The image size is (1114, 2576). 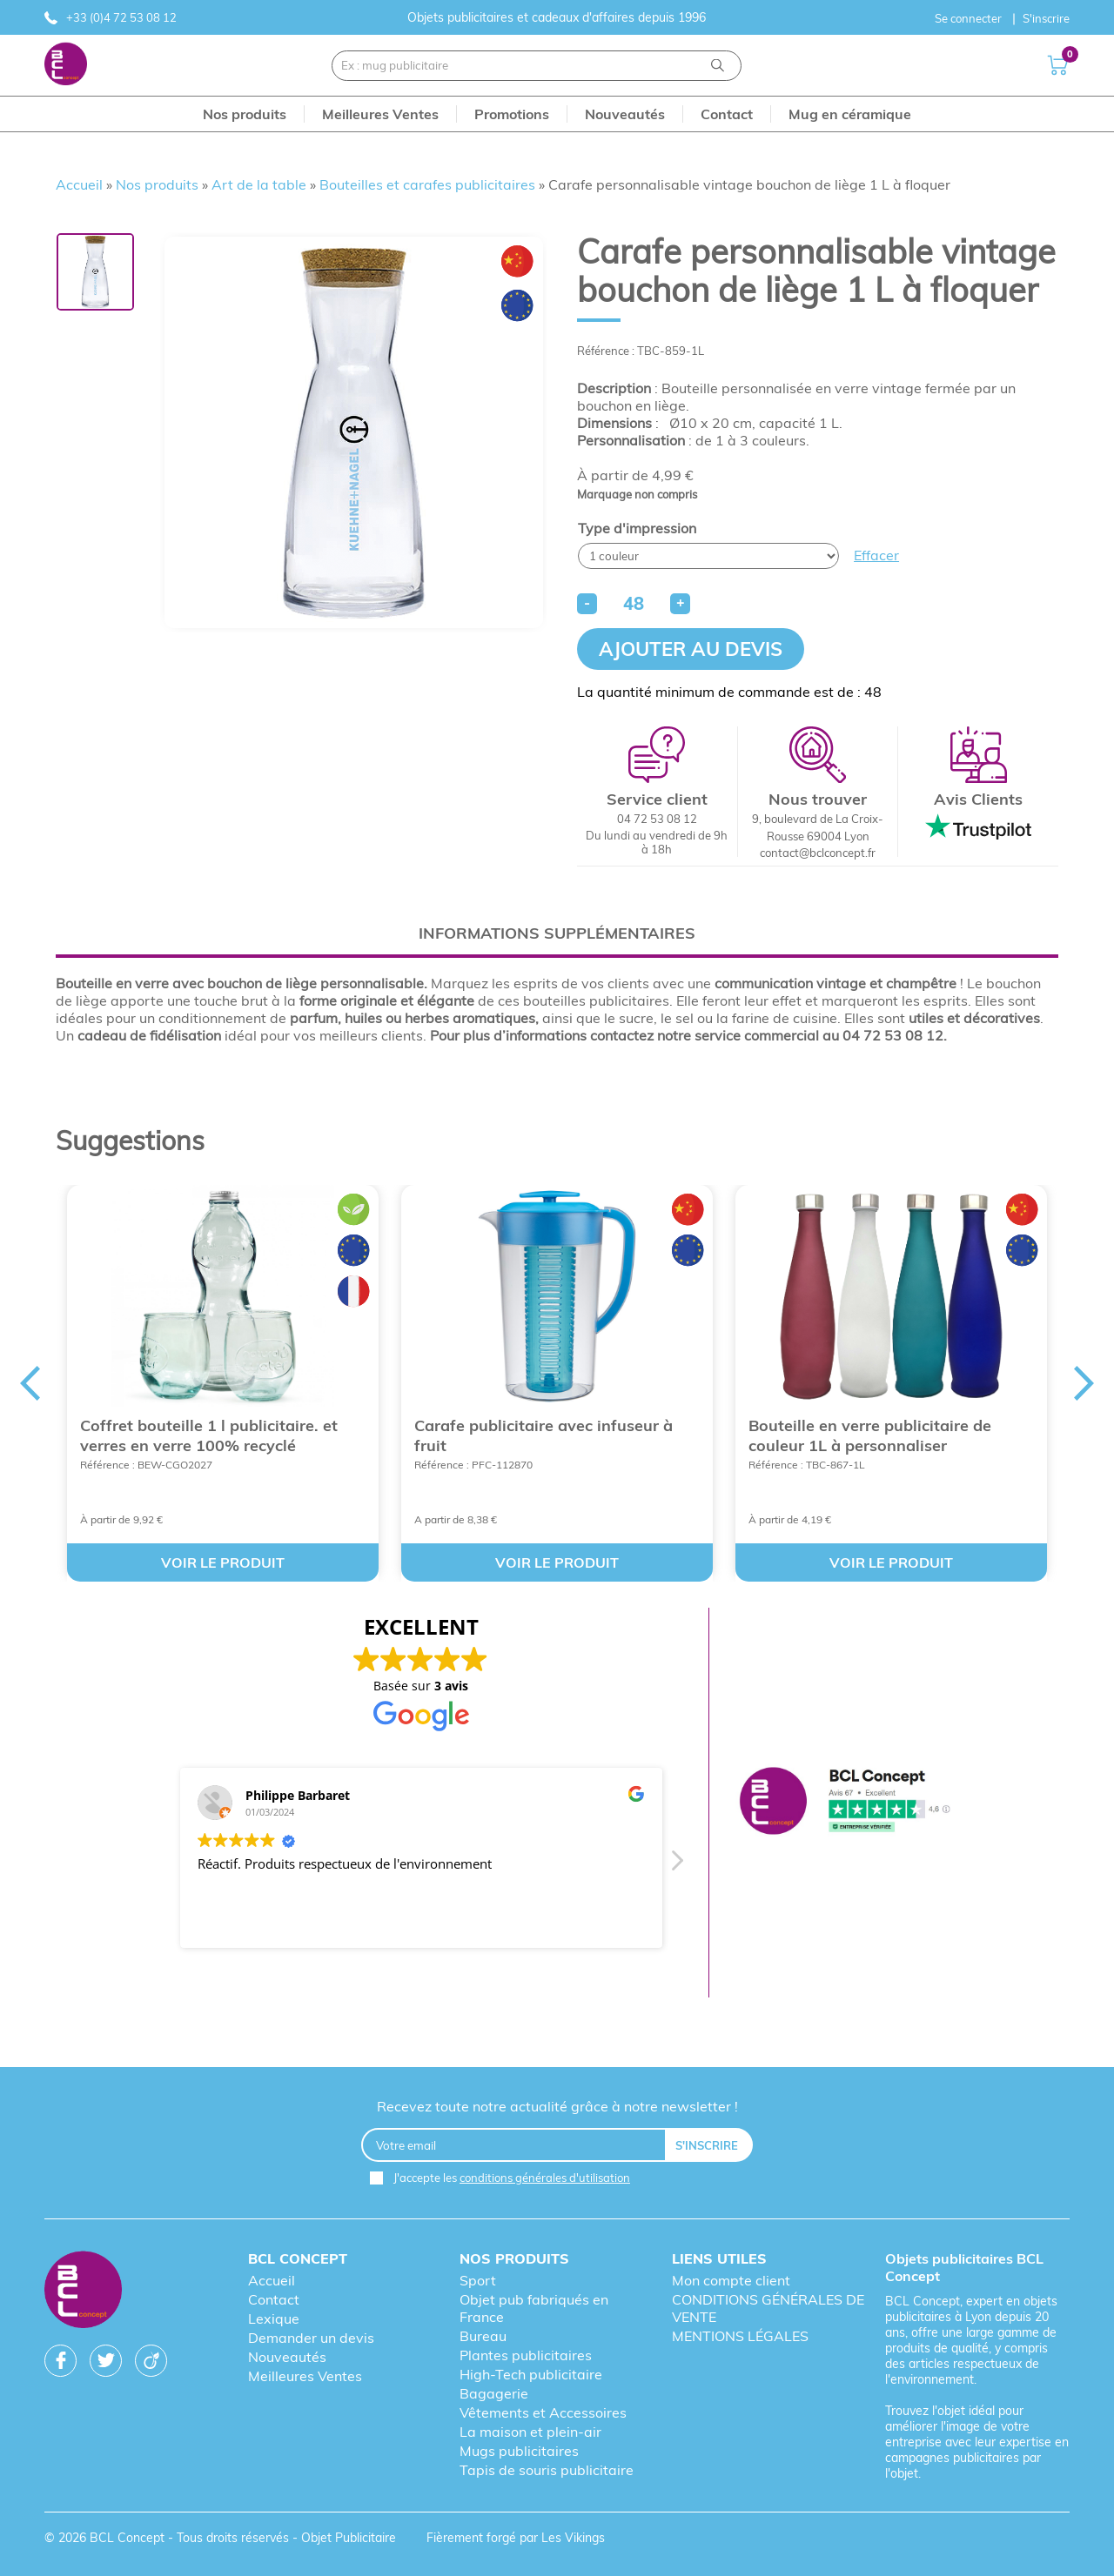 What do you see at coordinates (547, 2470) in the screenshot?
I see `Tapis de souris publicitaire` at bounding box center [547, 2470].